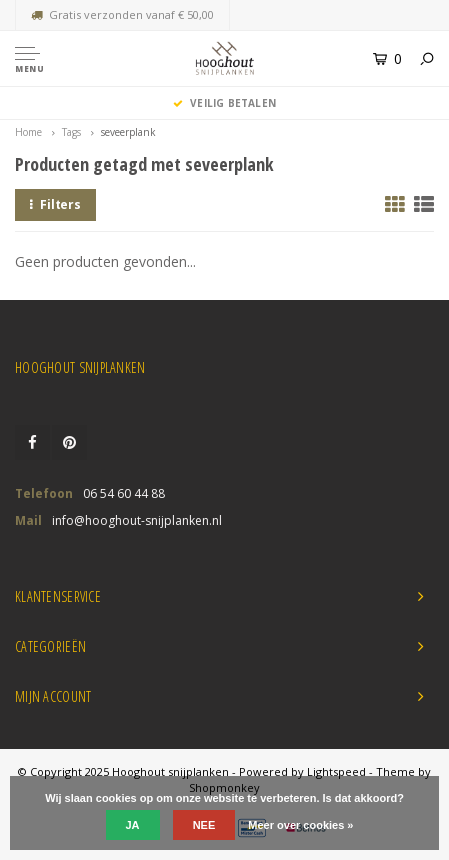  What do you see at coordinates (300, 825) in the screenshot?
I see `Meer over cookies »` at bounding box center [300, 825].